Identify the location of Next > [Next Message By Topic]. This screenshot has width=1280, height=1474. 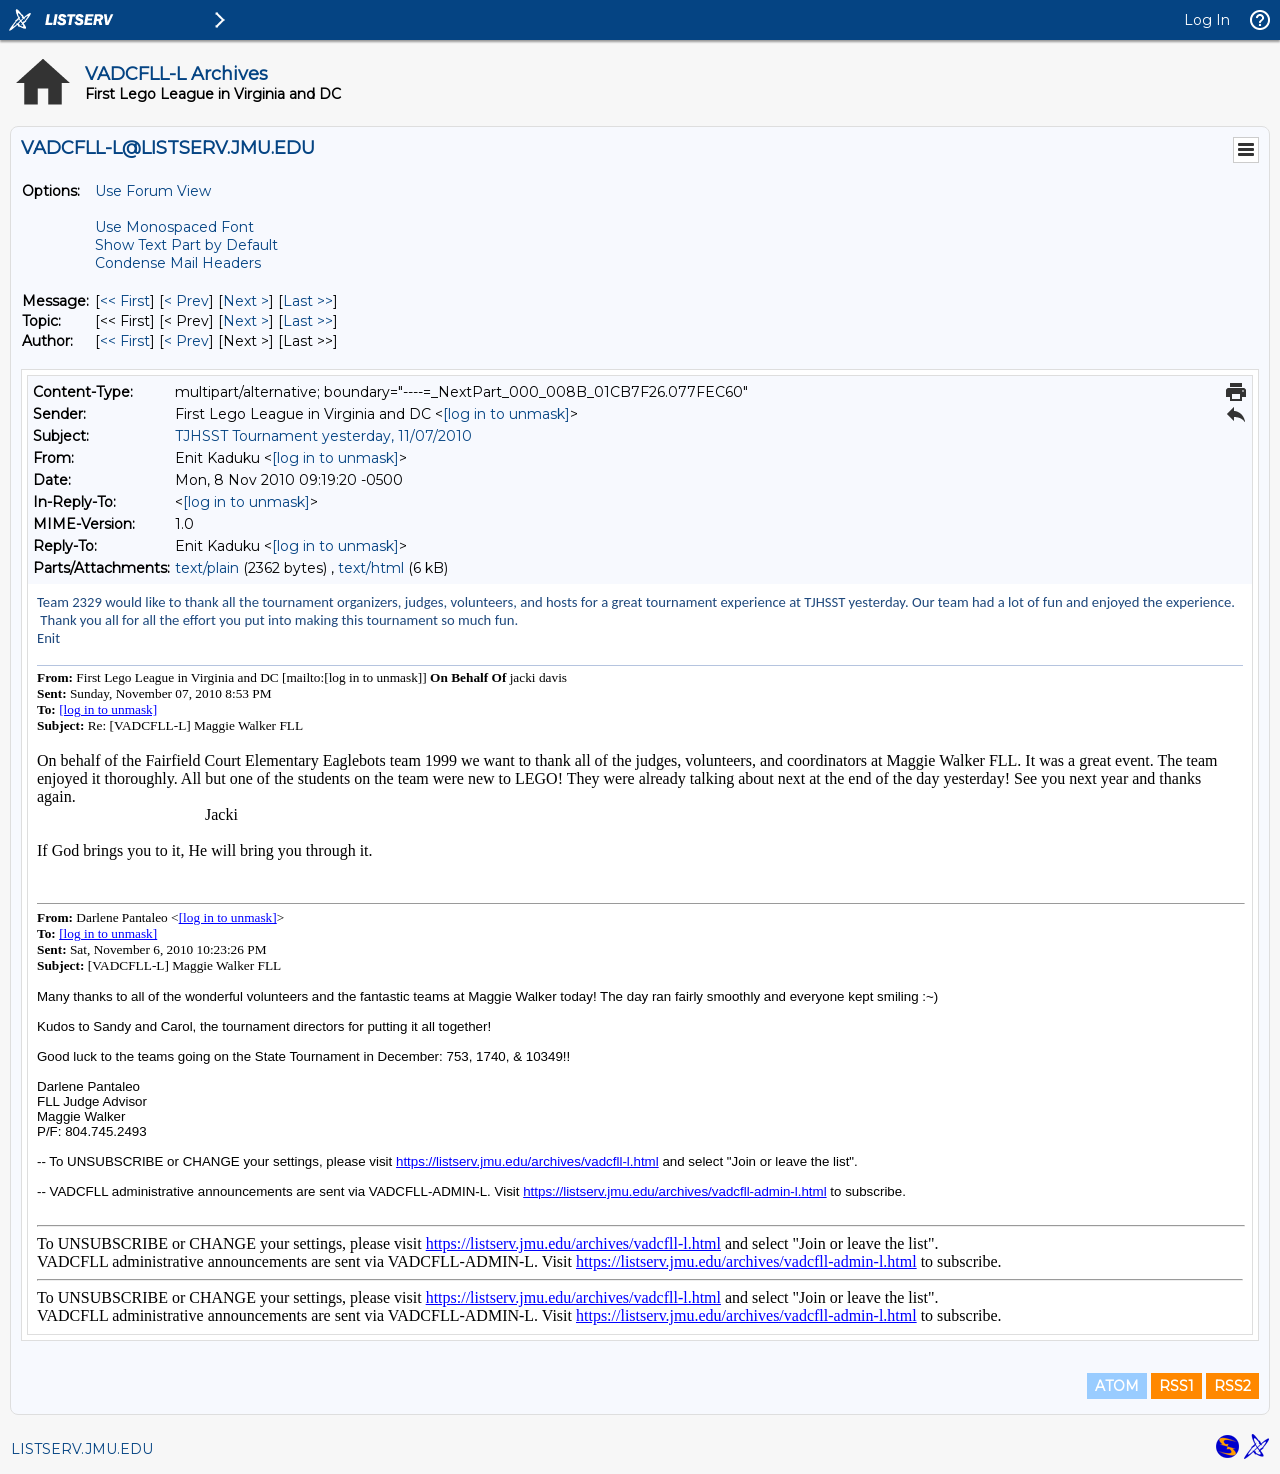
(246, 321).